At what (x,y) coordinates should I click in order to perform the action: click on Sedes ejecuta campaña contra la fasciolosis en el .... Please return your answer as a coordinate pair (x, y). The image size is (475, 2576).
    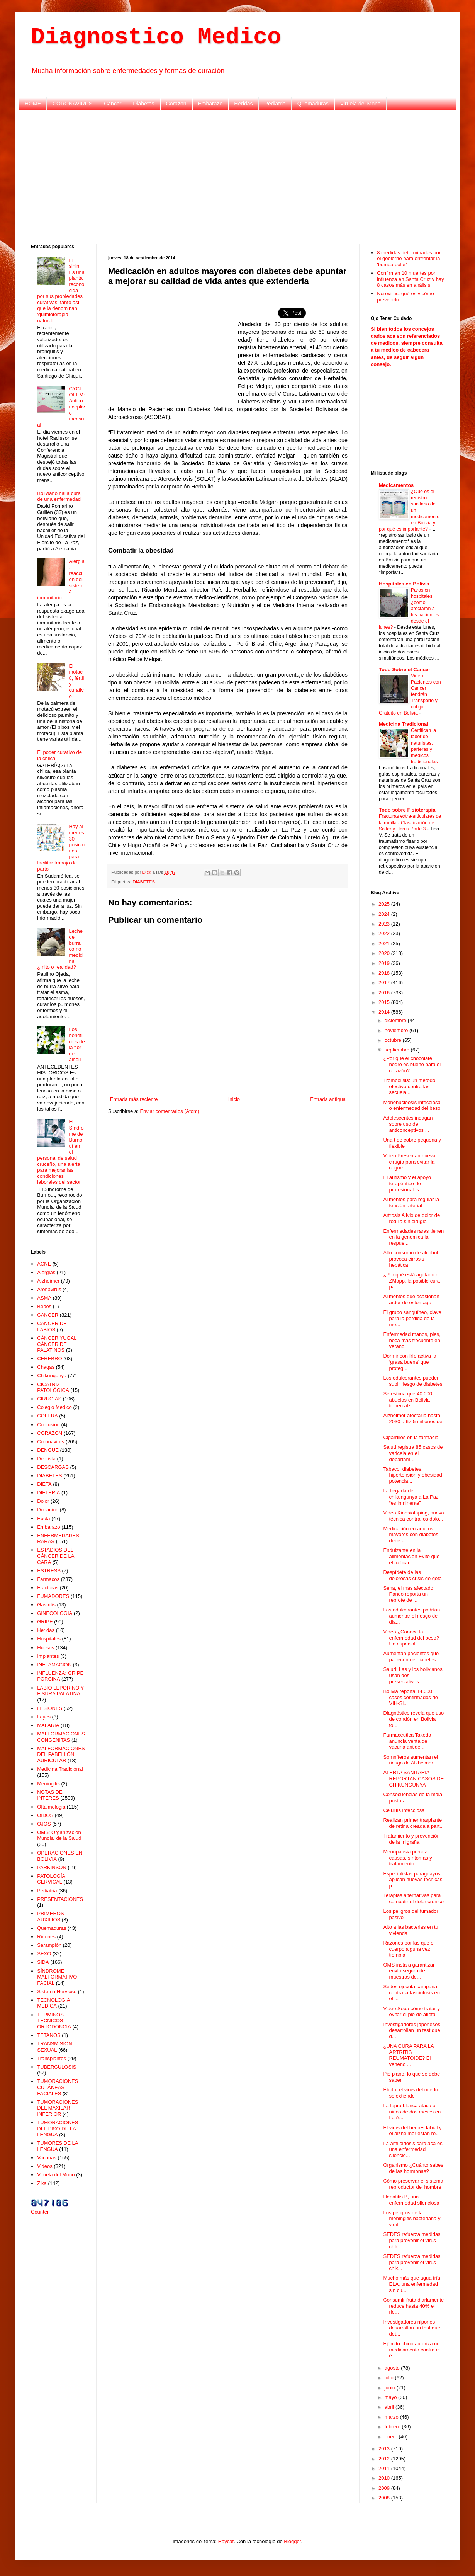
    Looking at the image, I should click on (411, 1992).